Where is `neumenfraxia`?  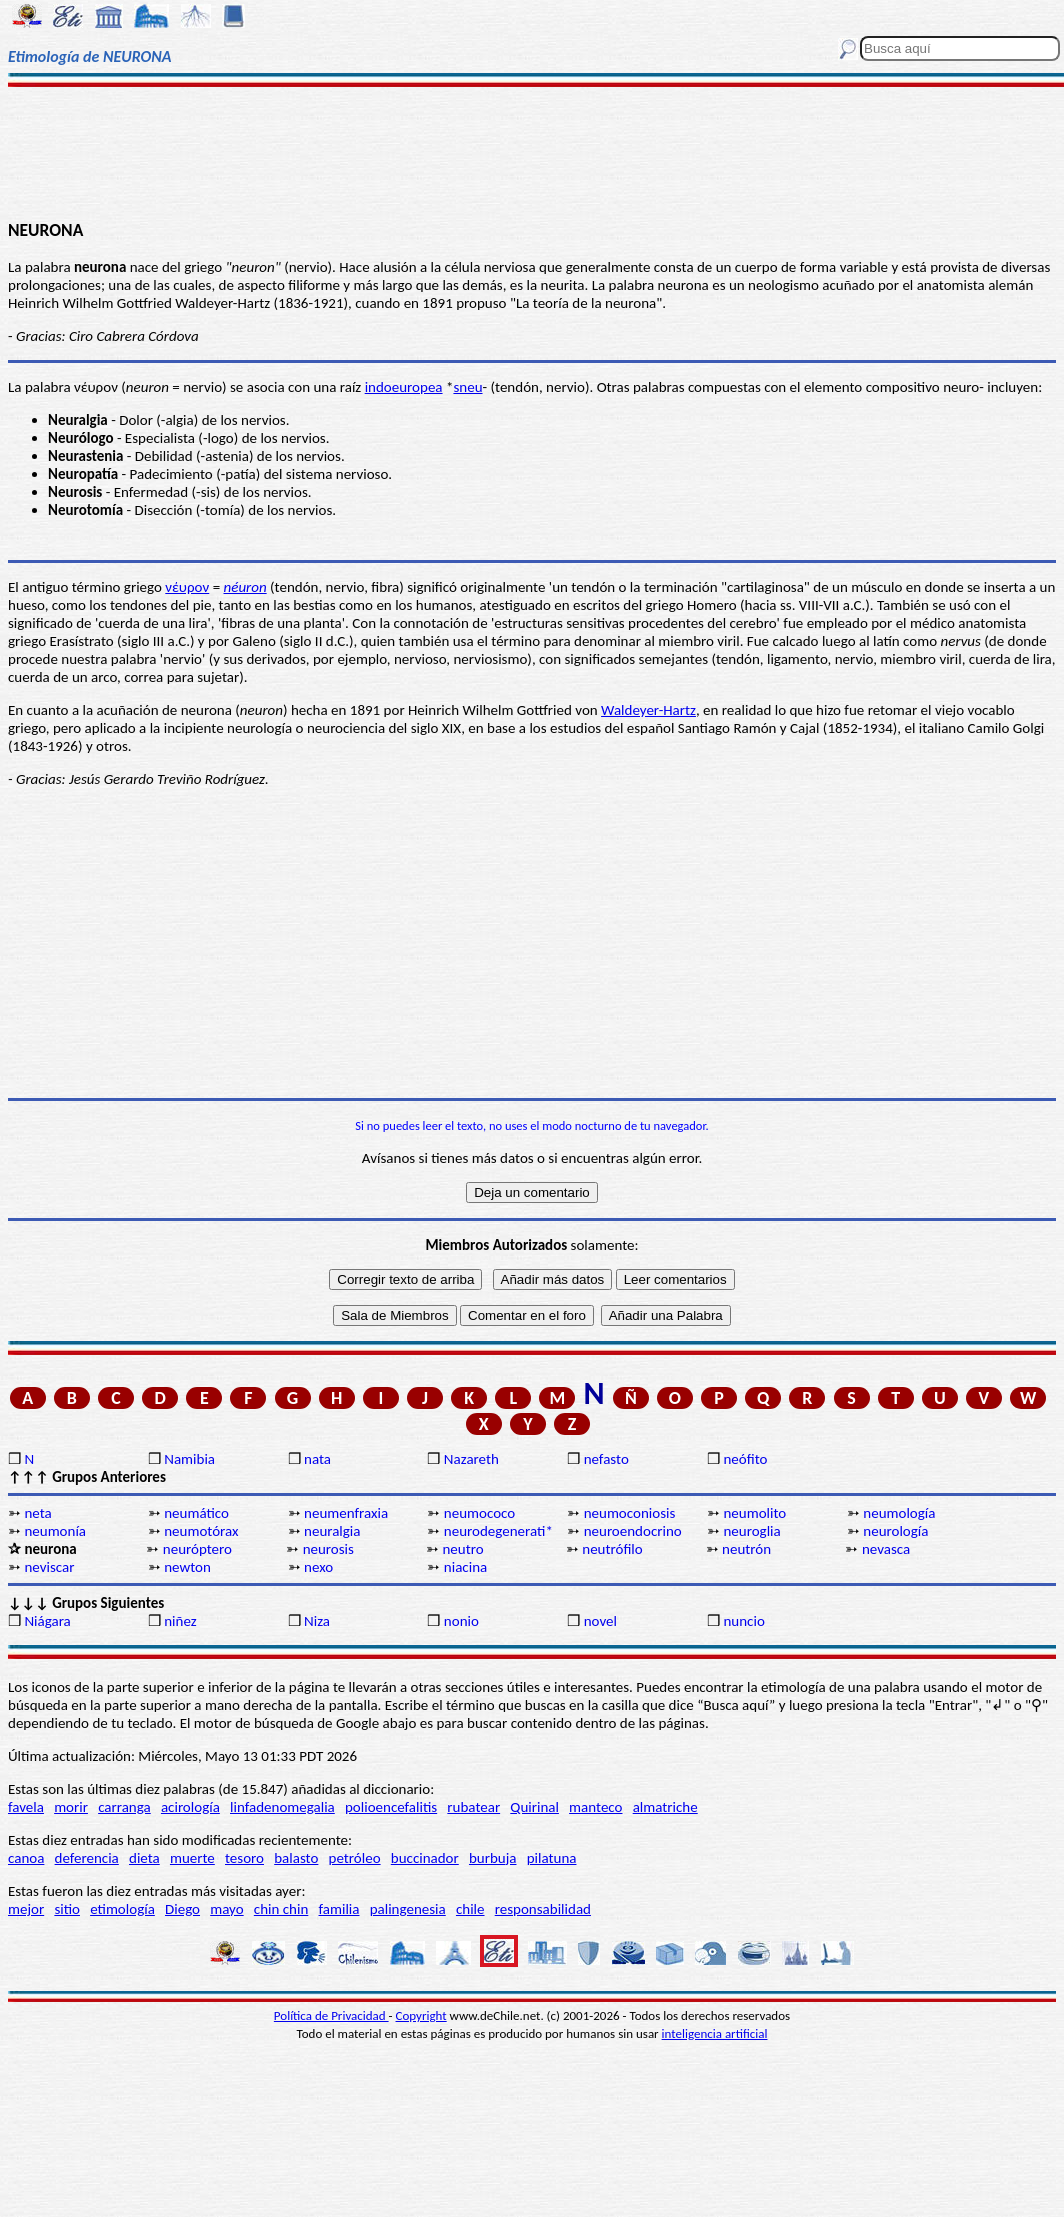
neumenfraxia is located at coordinates (346, 1513).